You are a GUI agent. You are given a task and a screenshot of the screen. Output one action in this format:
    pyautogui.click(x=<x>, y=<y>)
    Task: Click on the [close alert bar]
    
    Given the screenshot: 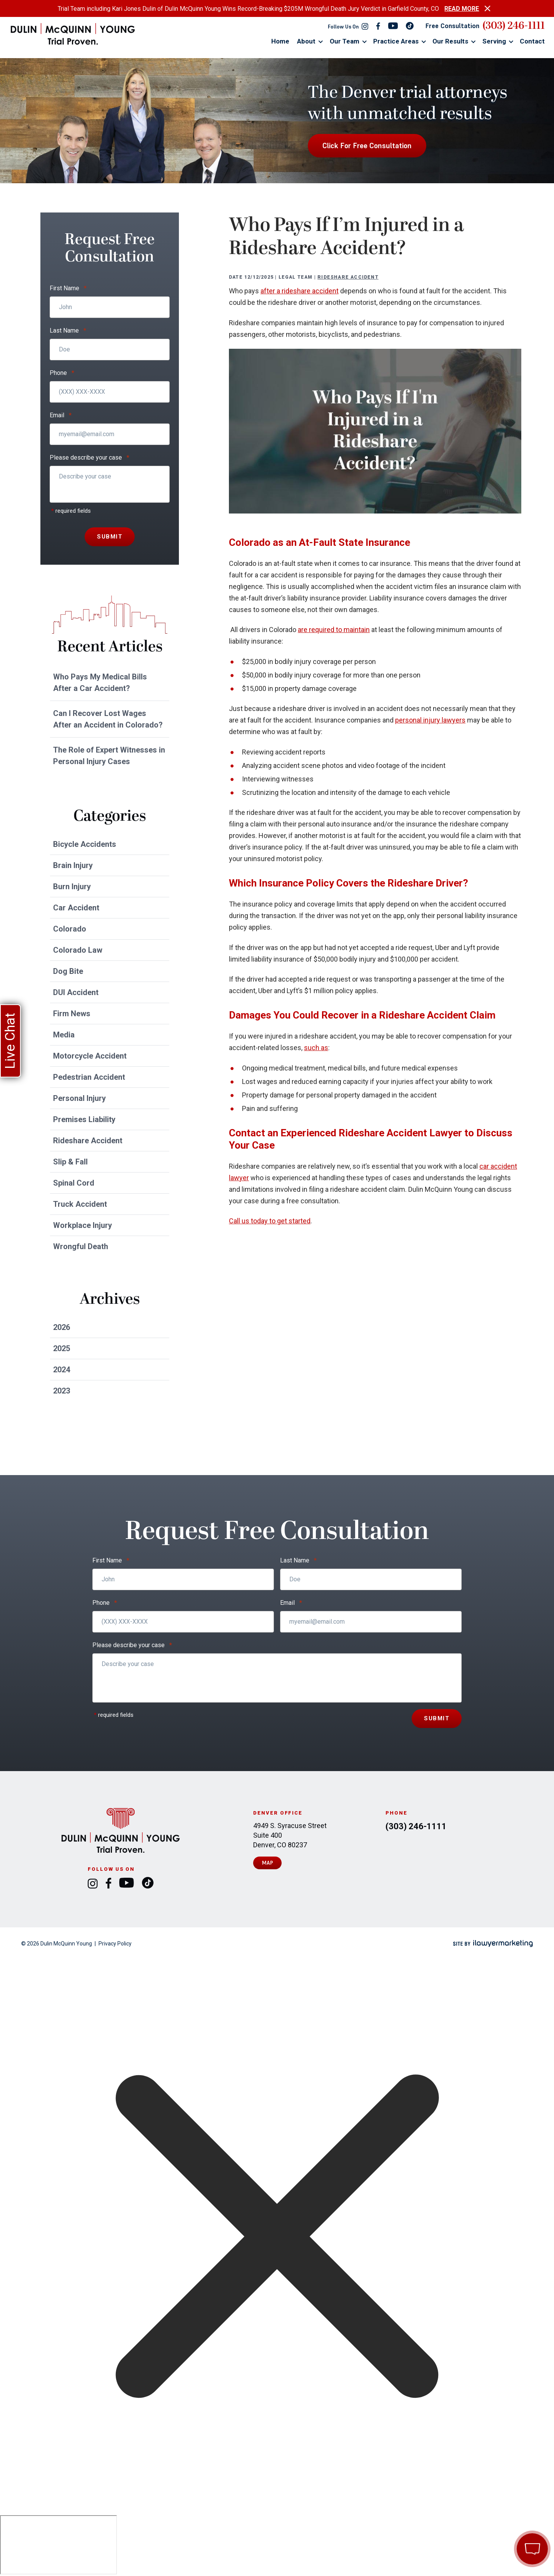 What is the action you would take?
    pyautogui.click(x=487, y=8)
    